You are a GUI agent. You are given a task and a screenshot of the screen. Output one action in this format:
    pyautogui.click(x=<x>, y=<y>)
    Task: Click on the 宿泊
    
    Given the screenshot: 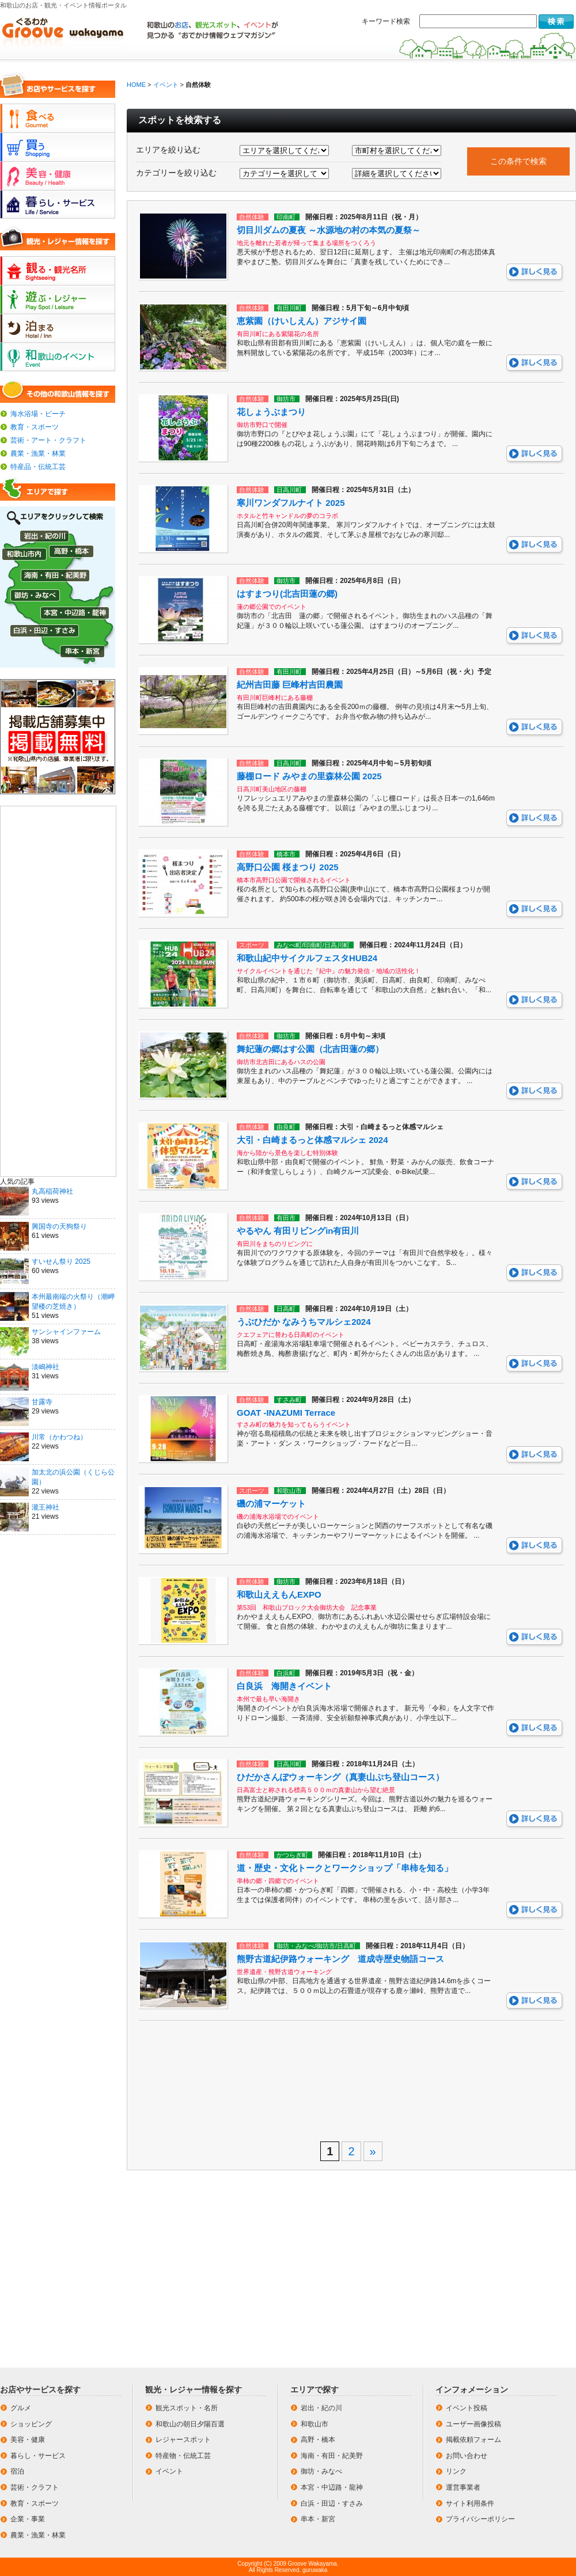 What is the action you would take?
    pyautogui.click(x=17, y=2471)
    